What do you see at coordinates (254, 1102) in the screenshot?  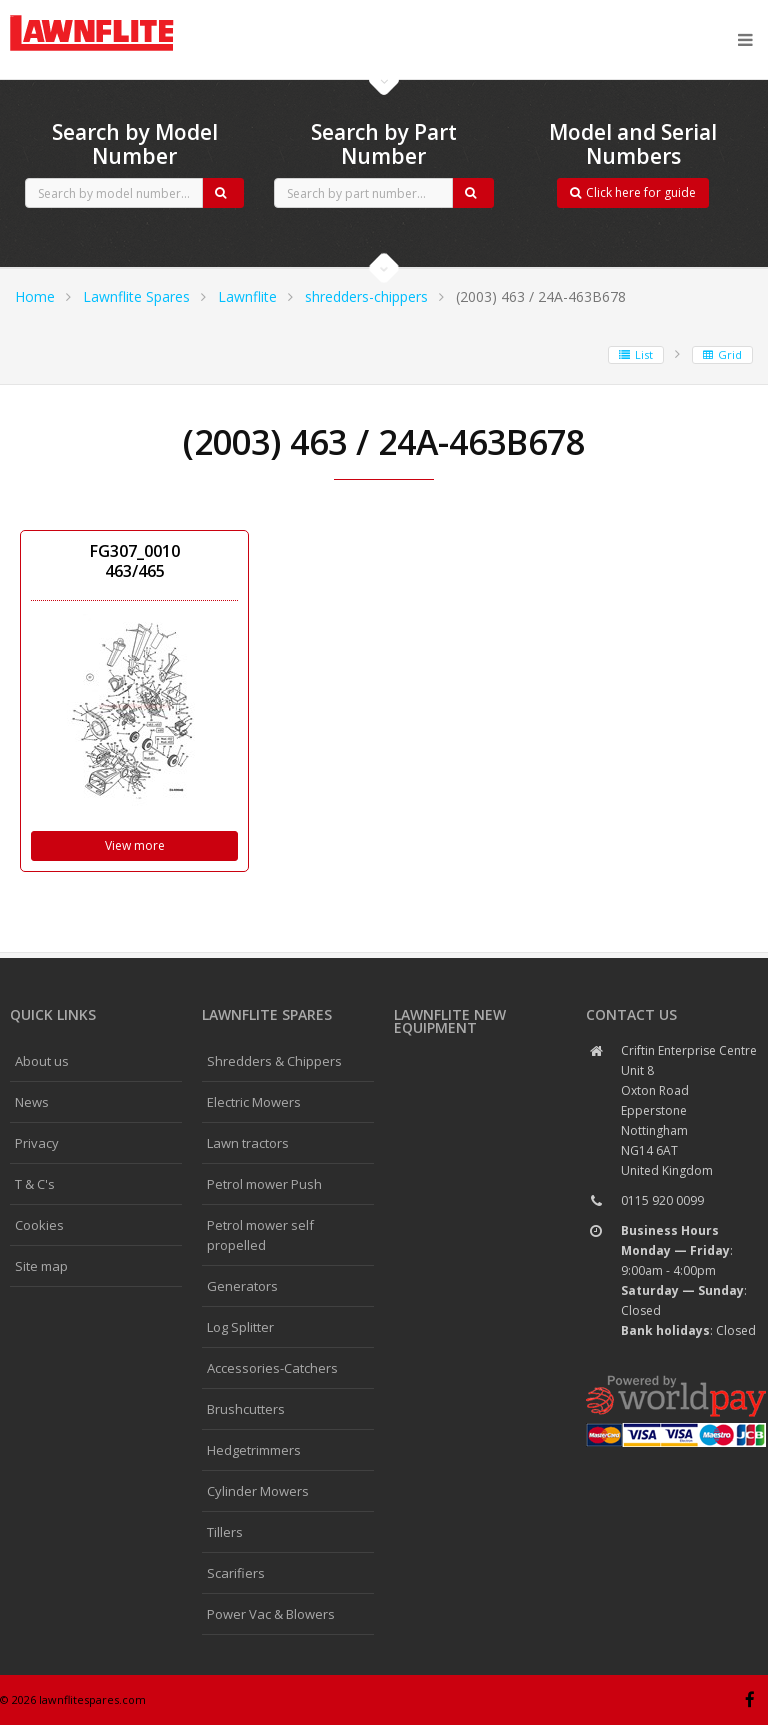 I see `Electric Mowers` at bounding box center [254, 1102].